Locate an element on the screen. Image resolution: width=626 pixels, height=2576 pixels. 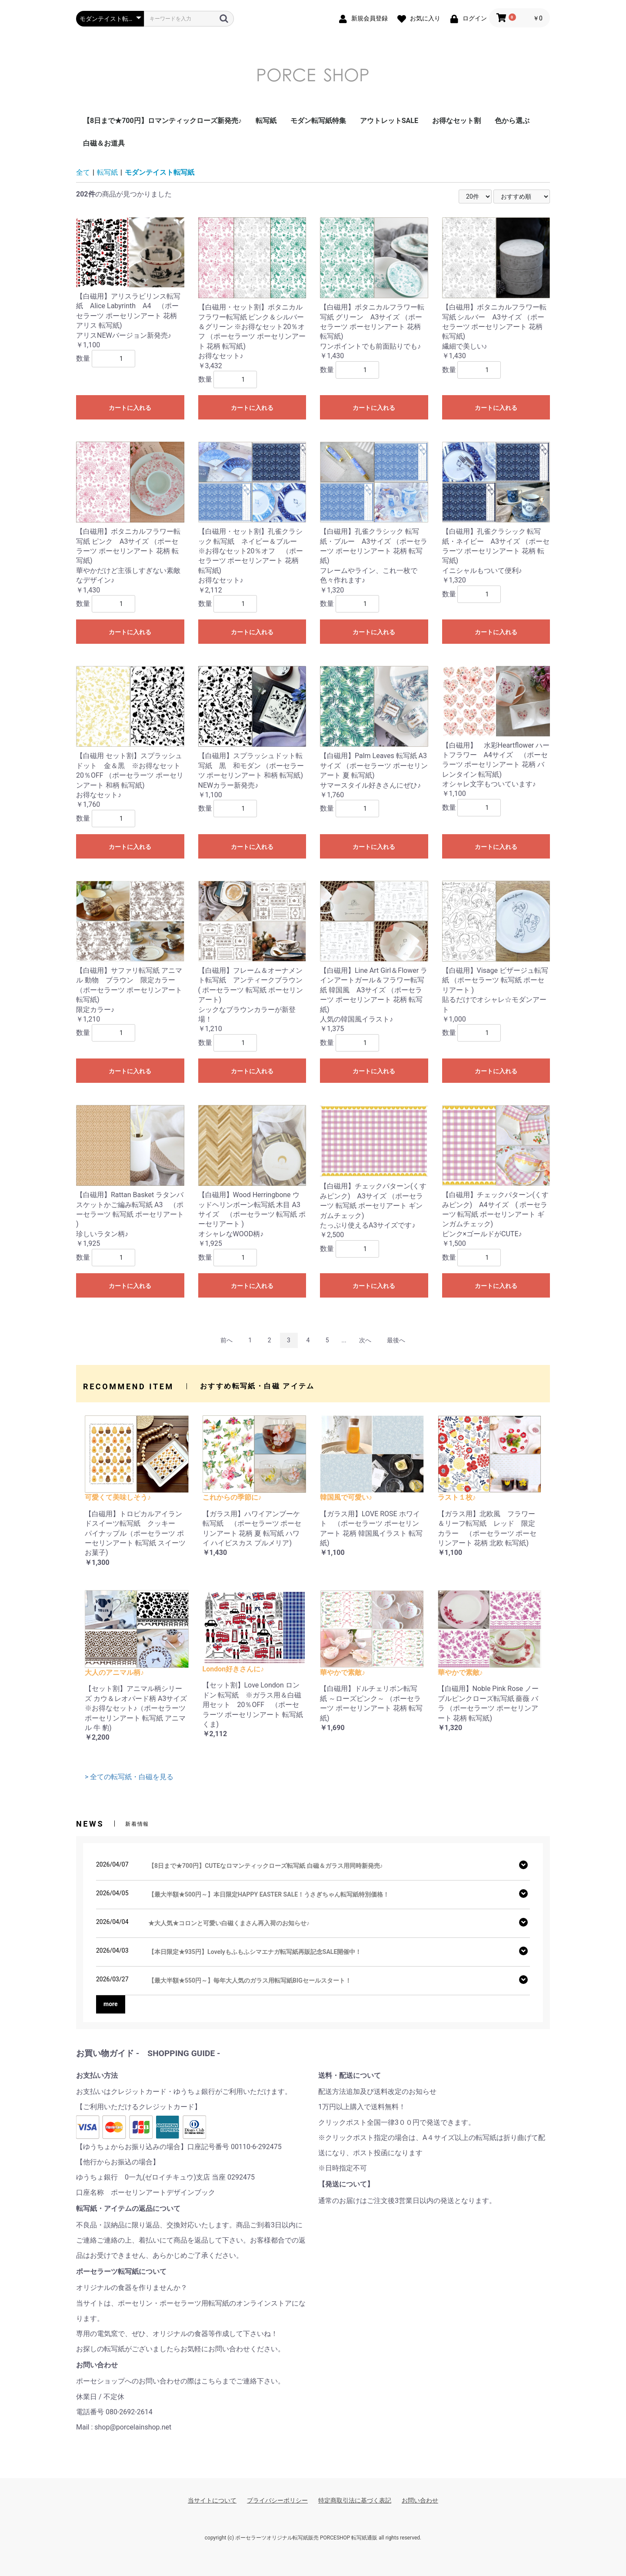
色から選ぶ is located at coordinates (512, 120).